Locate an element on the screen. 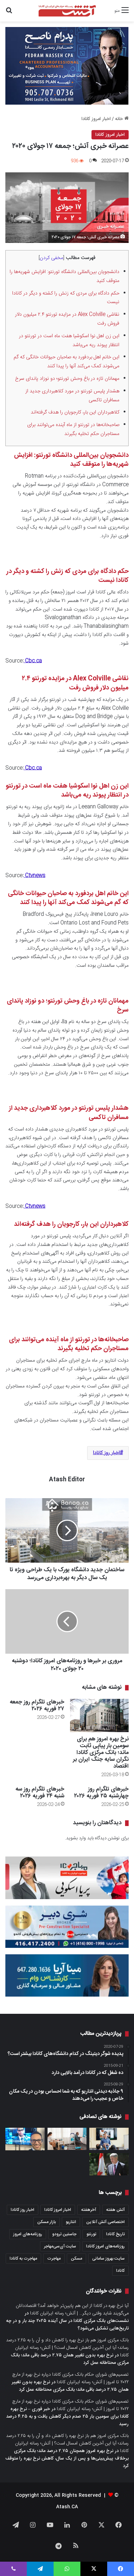 This screenshot has height=2576, width=134. کانادا [کانادا (1,290 مورد)] is located at coordinates (120, 2270).